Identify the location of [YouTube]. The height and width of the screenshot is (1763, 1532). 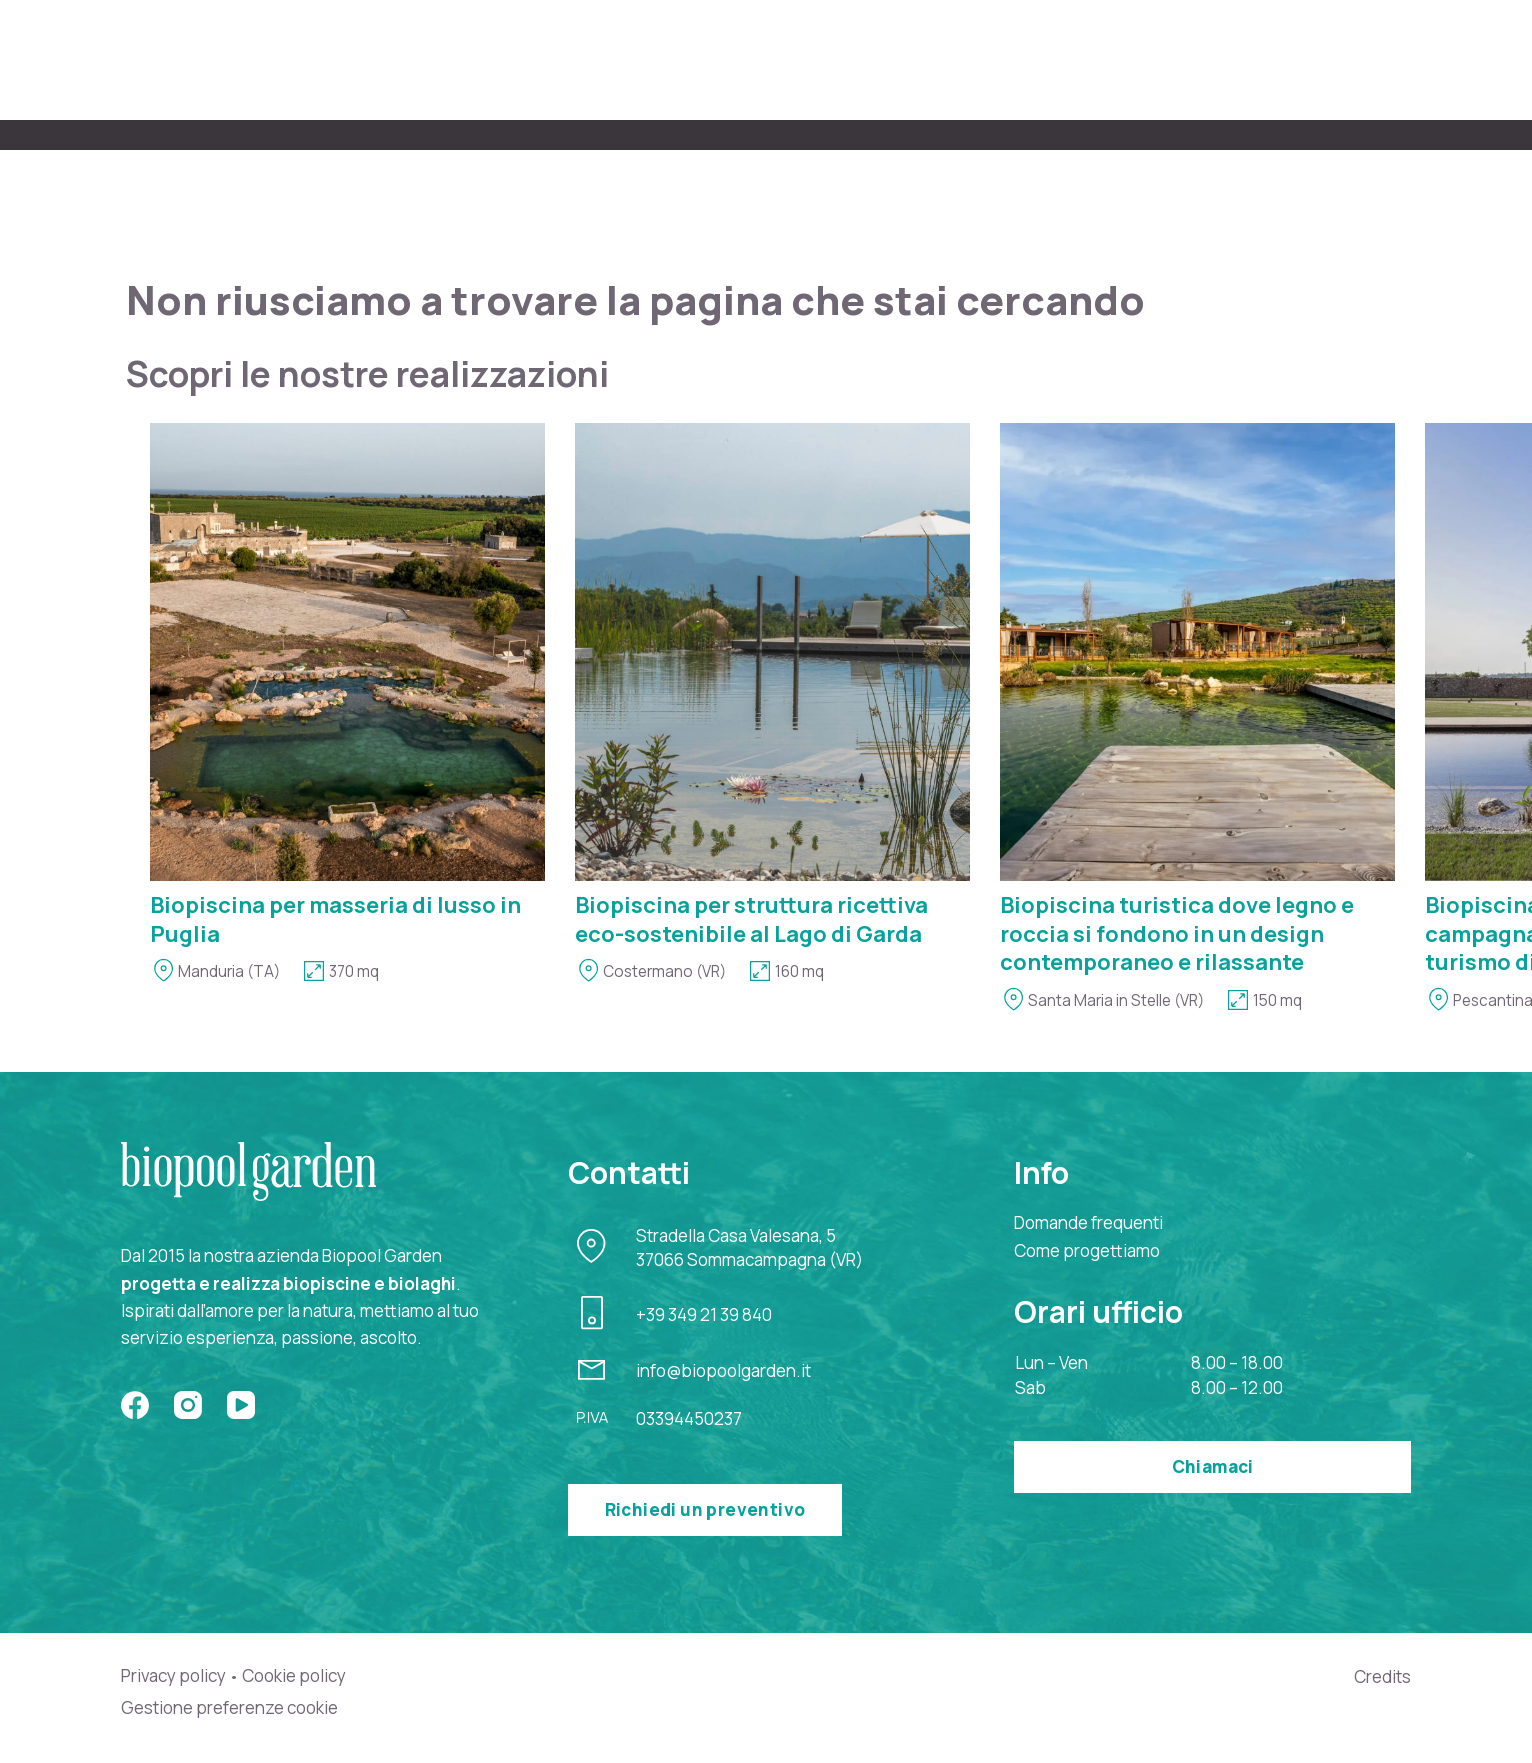
(241, 1405).